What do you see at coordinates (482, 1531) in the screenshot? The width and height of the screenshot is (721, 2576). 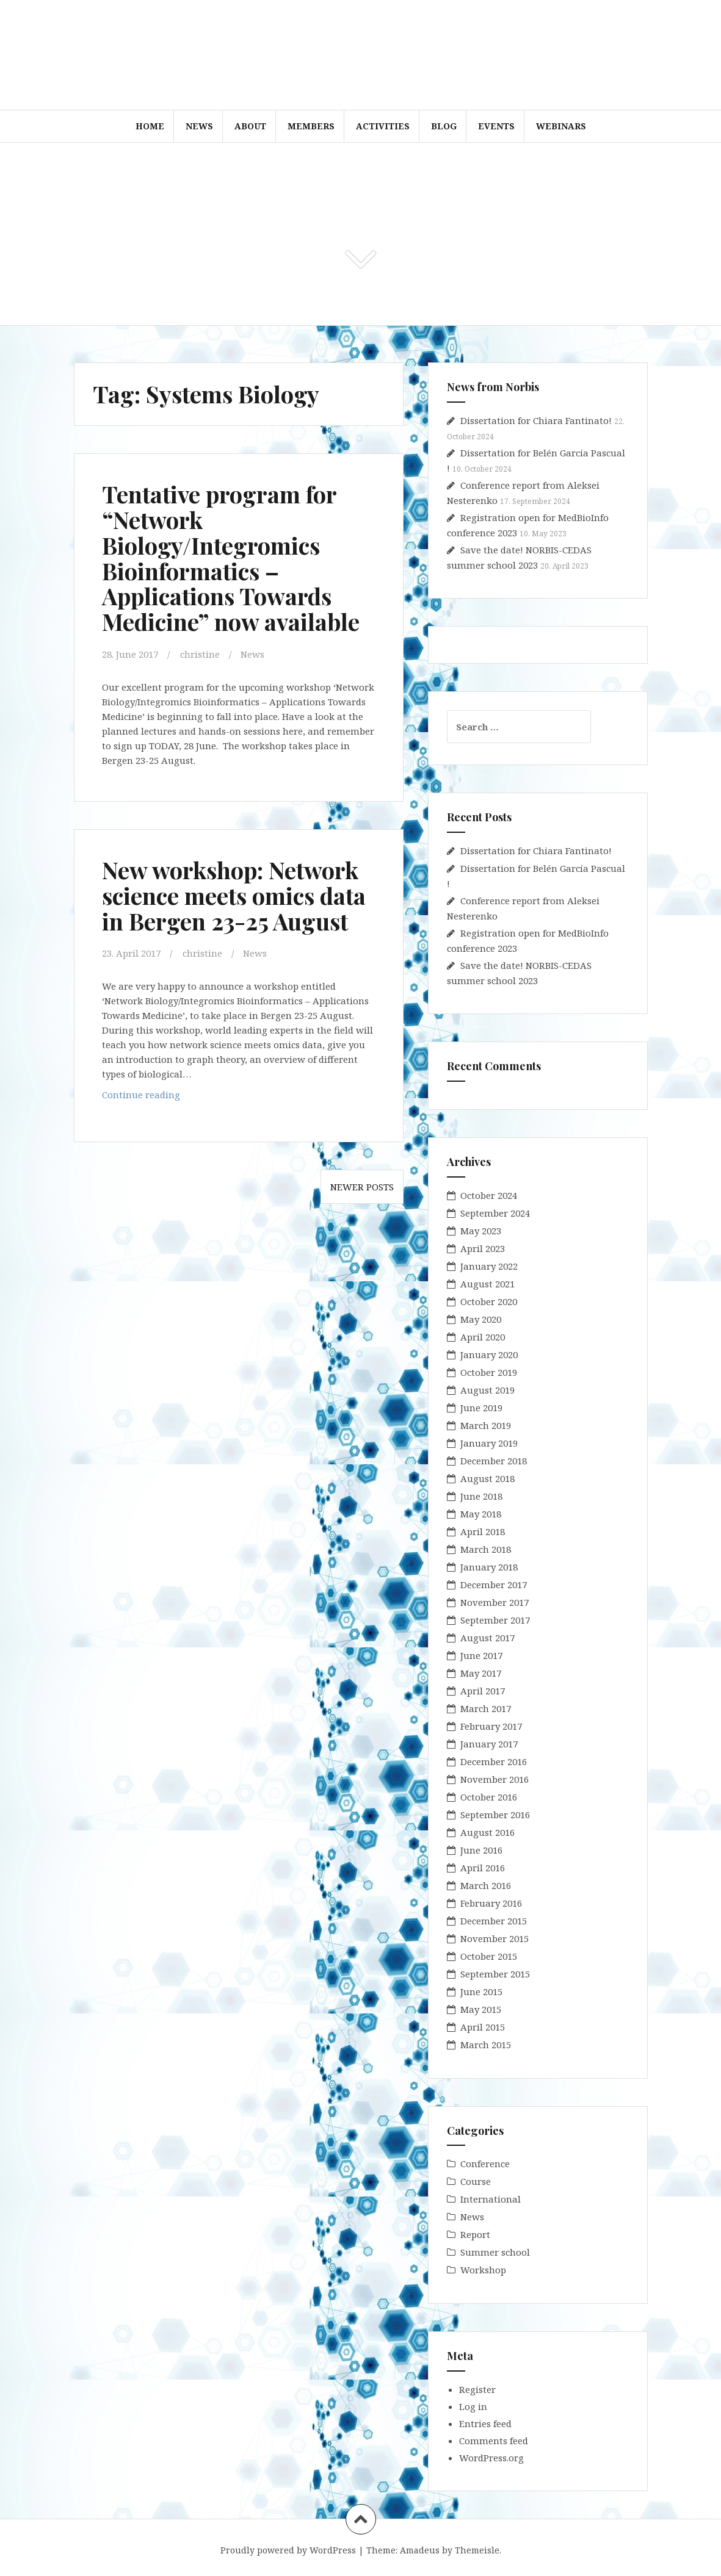 I see `April 2018` at bounding box center [482, 1531].